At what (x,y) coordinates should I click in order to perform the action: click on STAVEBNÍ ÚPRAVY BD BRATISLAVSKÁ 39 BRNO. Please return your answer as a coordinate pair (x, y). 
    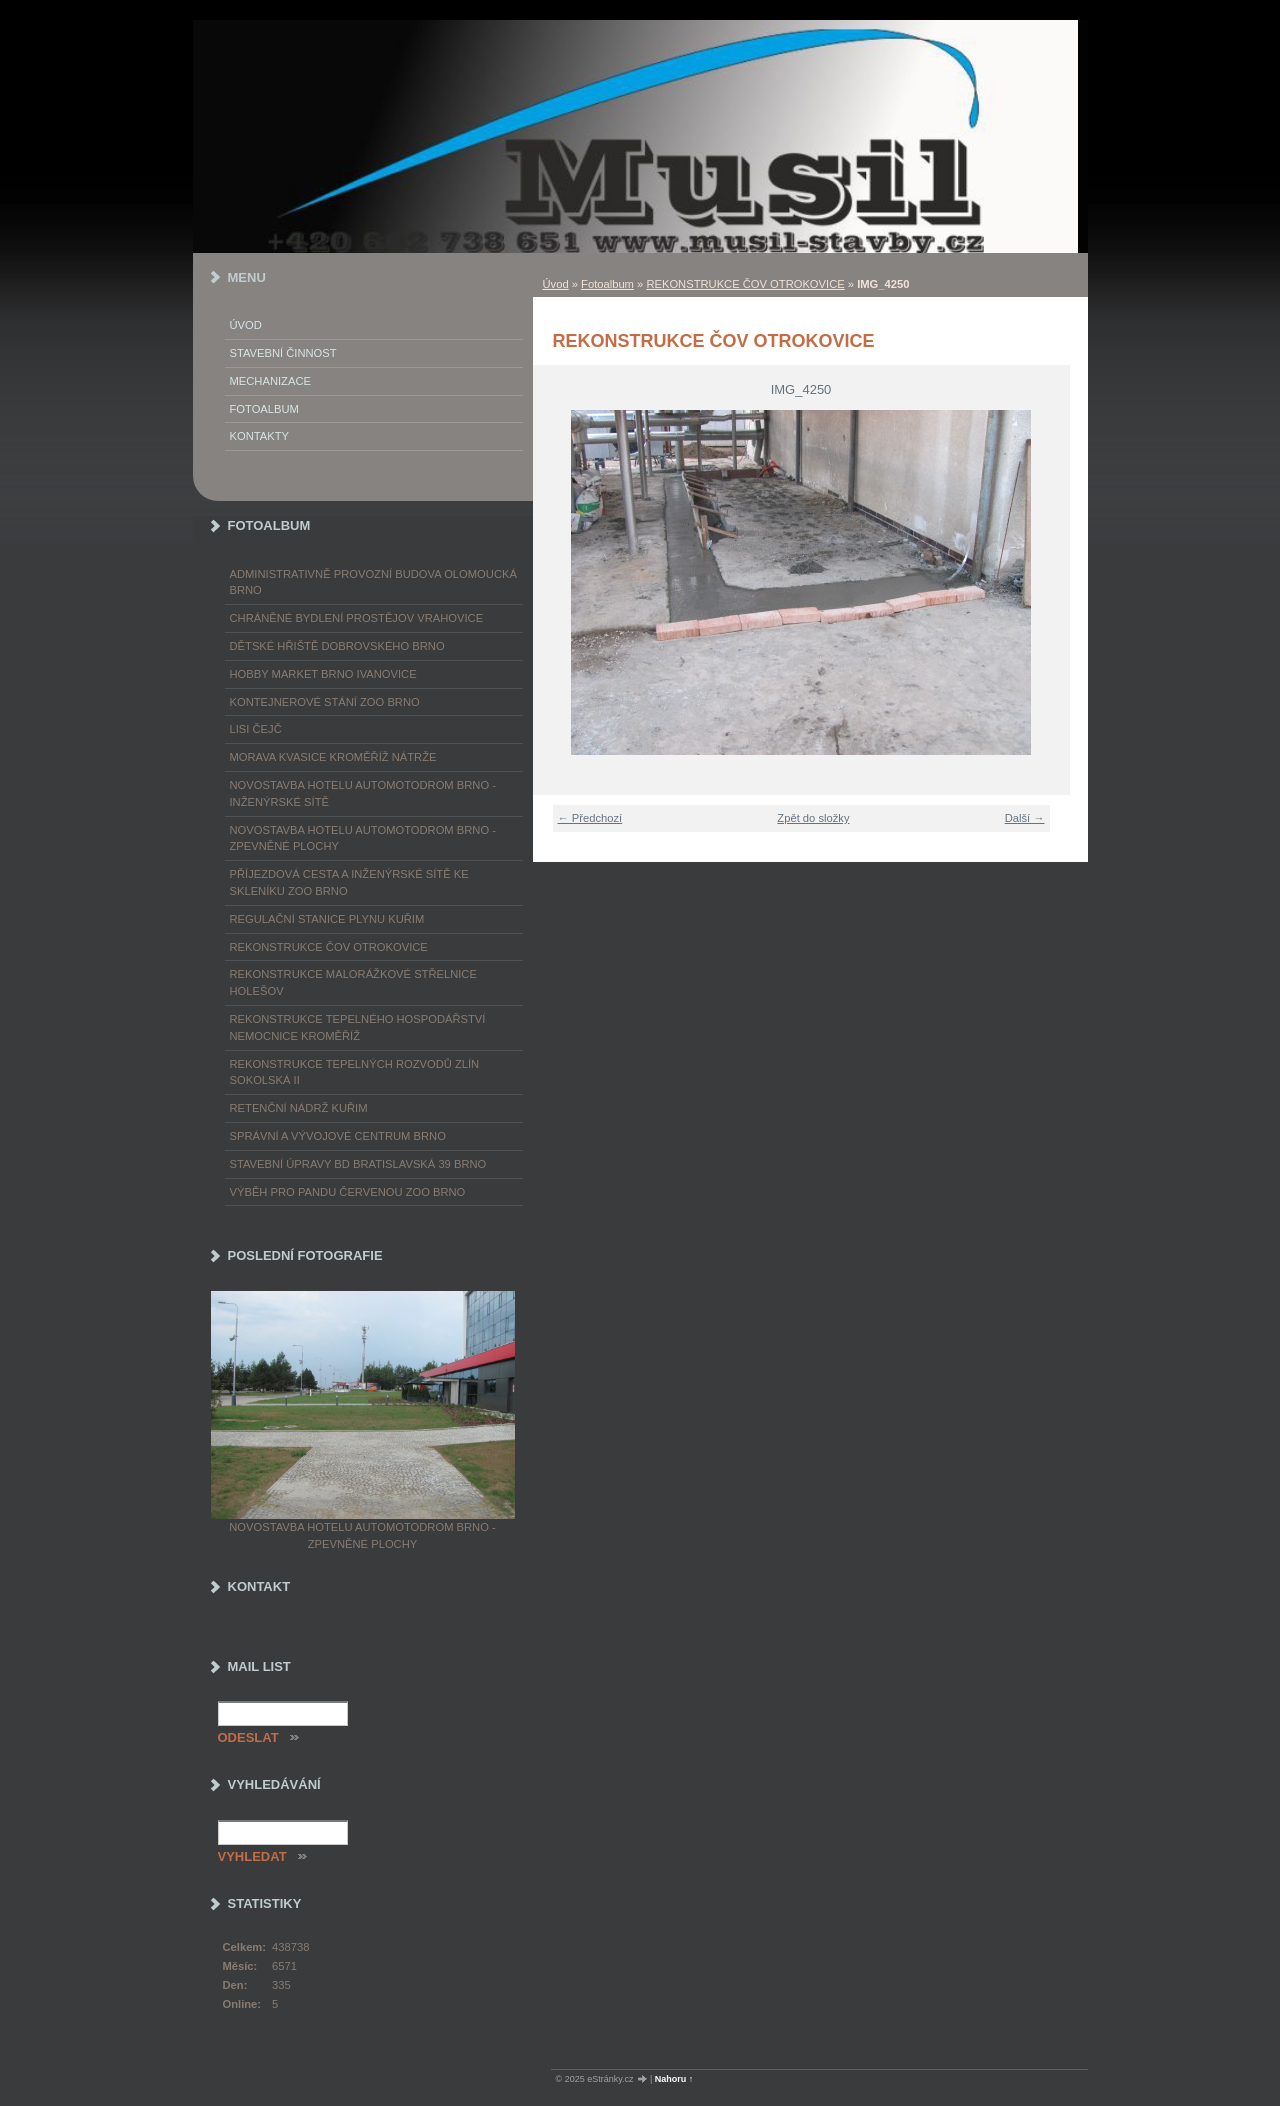
    Looking at the image, I should click on (358, 1164).